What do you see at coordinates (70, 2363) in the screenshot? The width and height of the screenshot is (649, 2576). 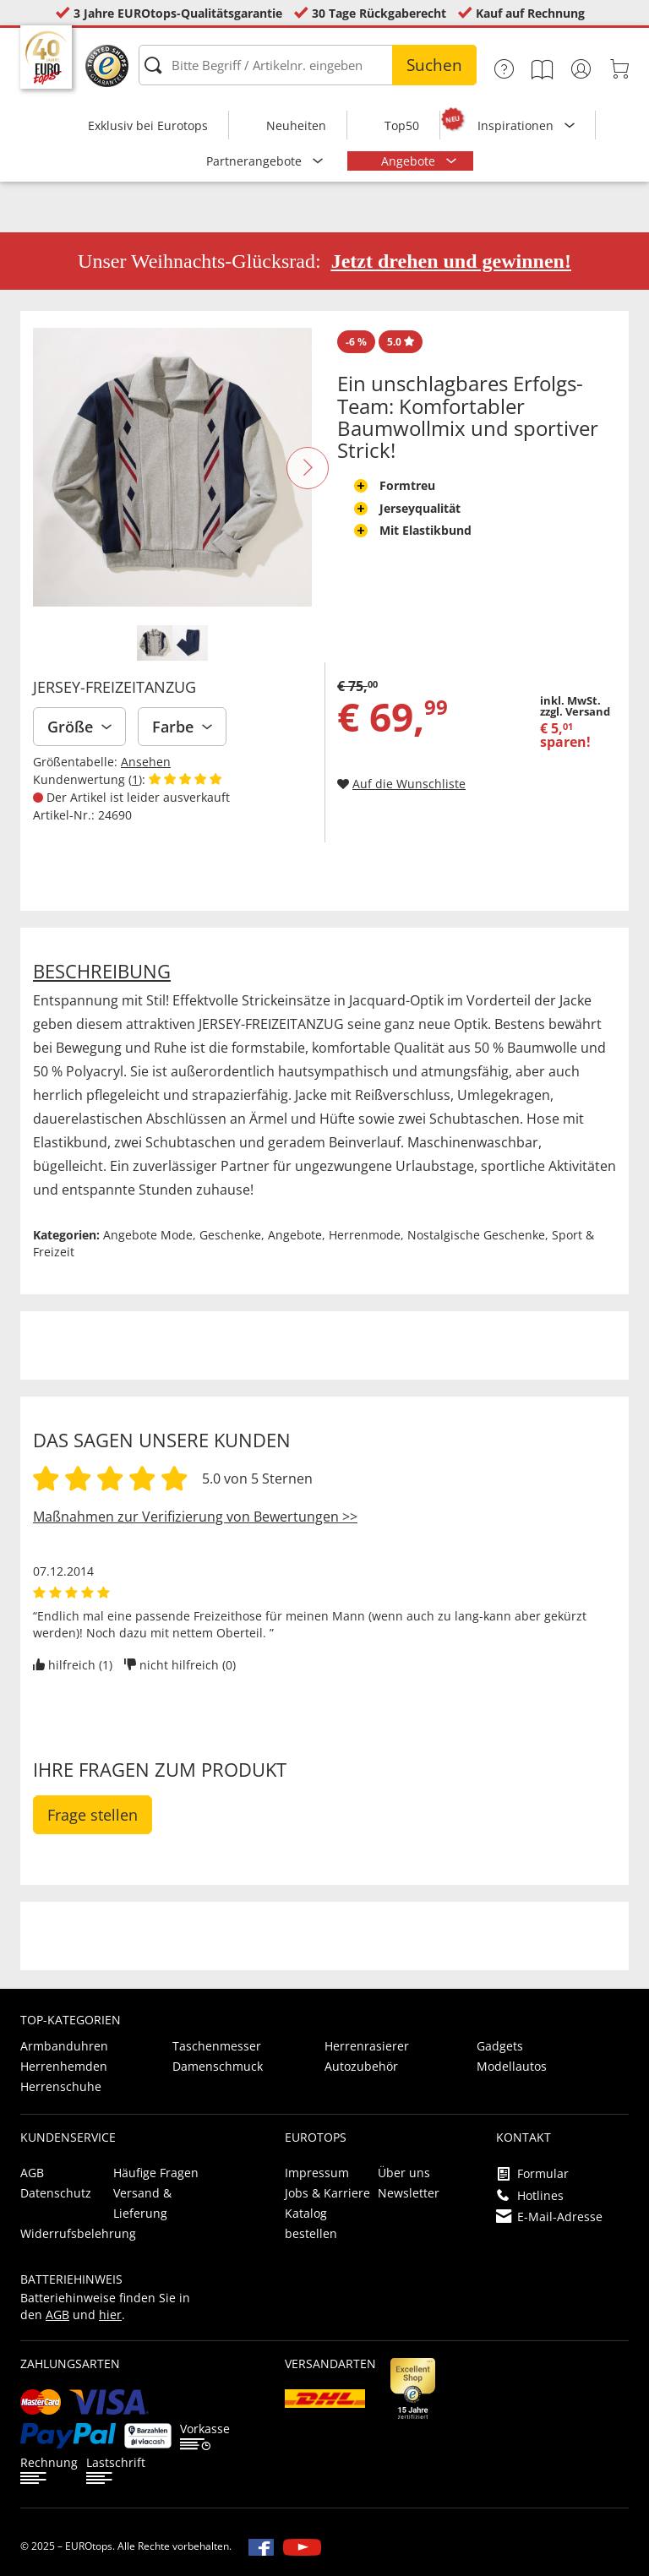 I see `Zahlungsarten` at bounding box center [70, 2363].